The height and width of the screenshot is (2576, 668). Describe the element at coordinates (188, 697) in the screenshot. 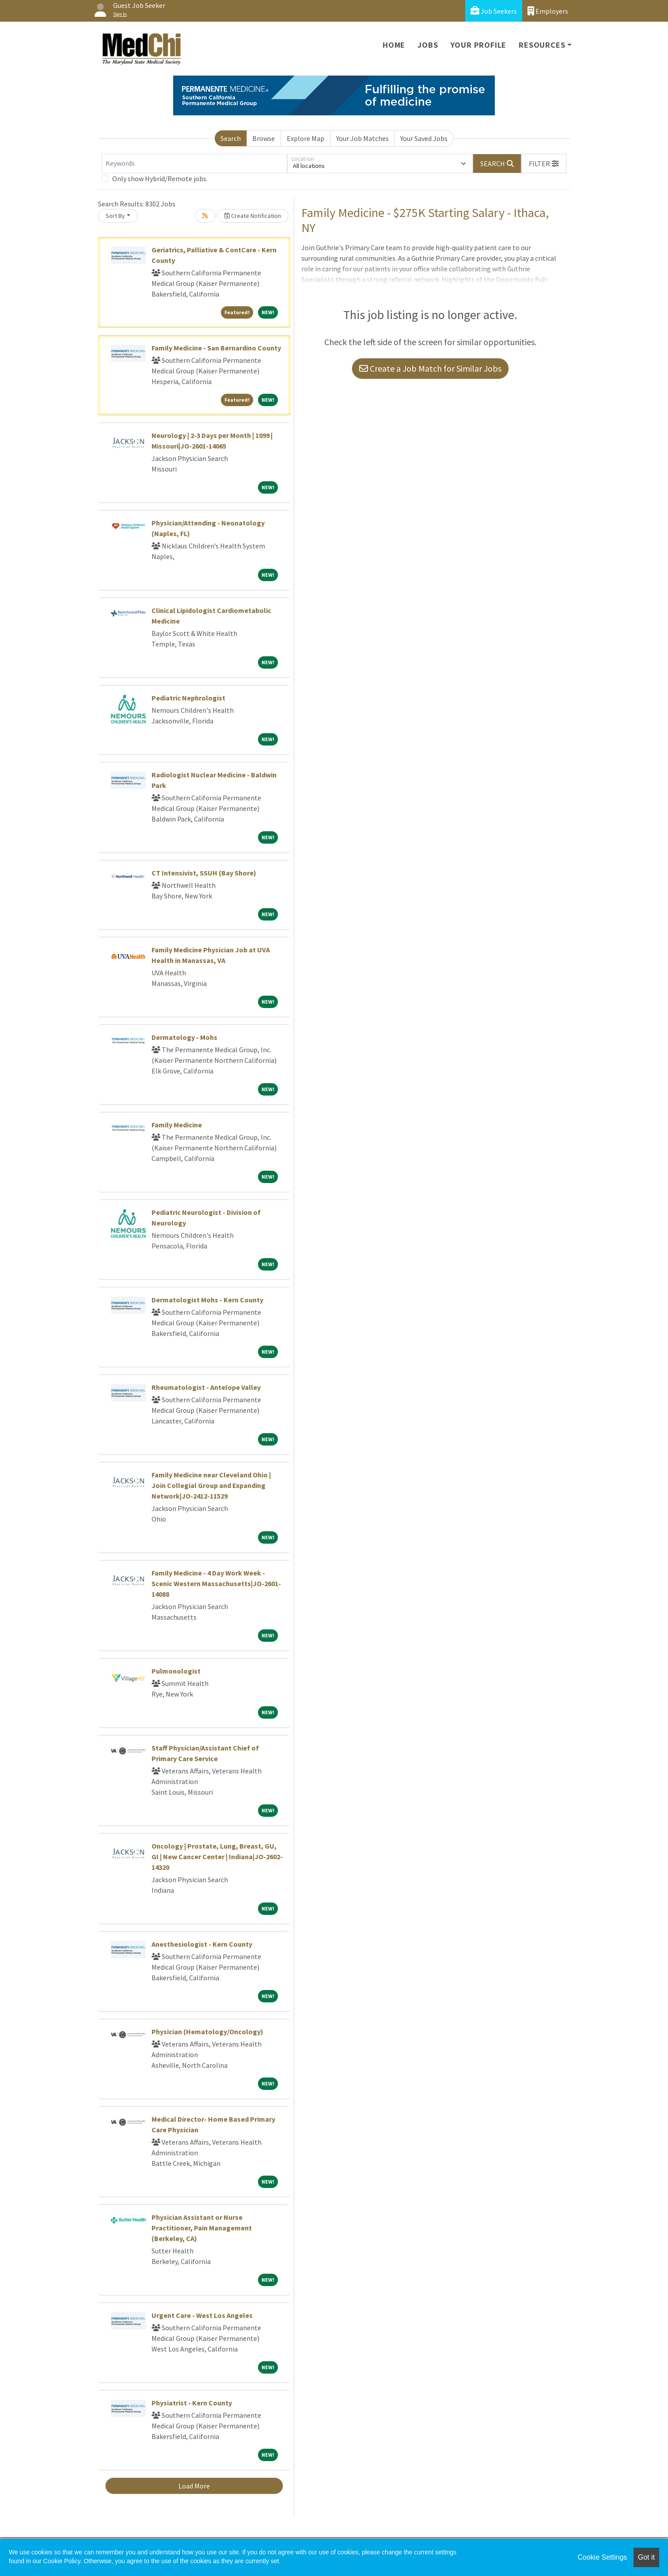

I see `Pediatric Nephrologist` at that location.